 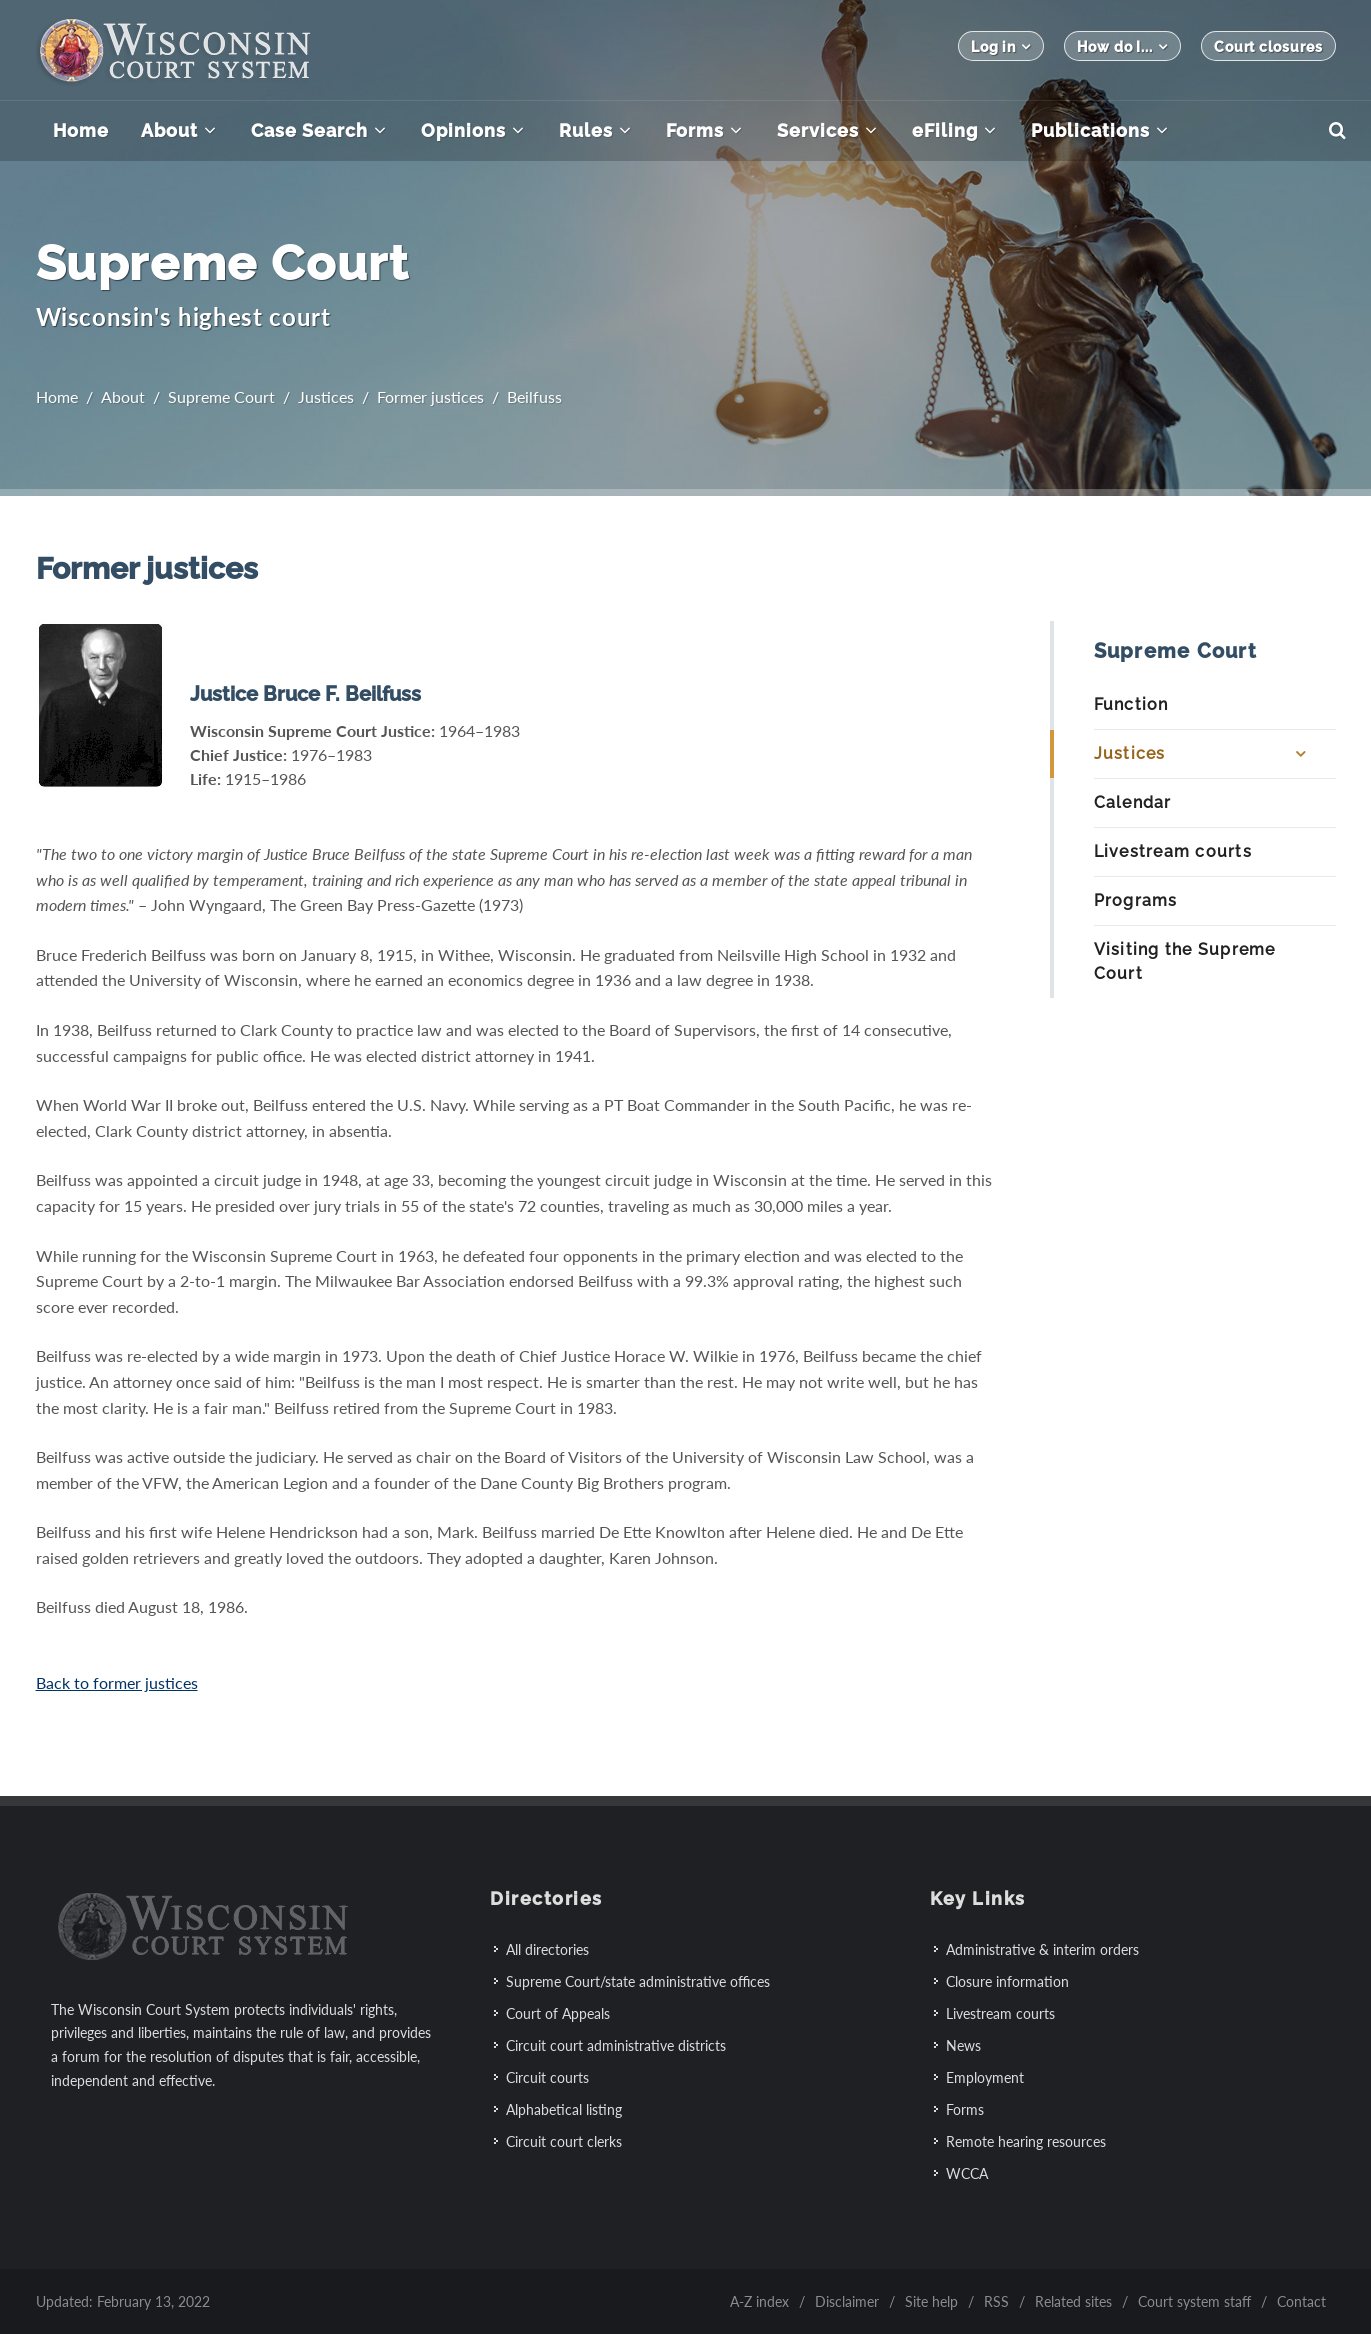 I want to click on Supreme Court, so click(x=221, y=396).